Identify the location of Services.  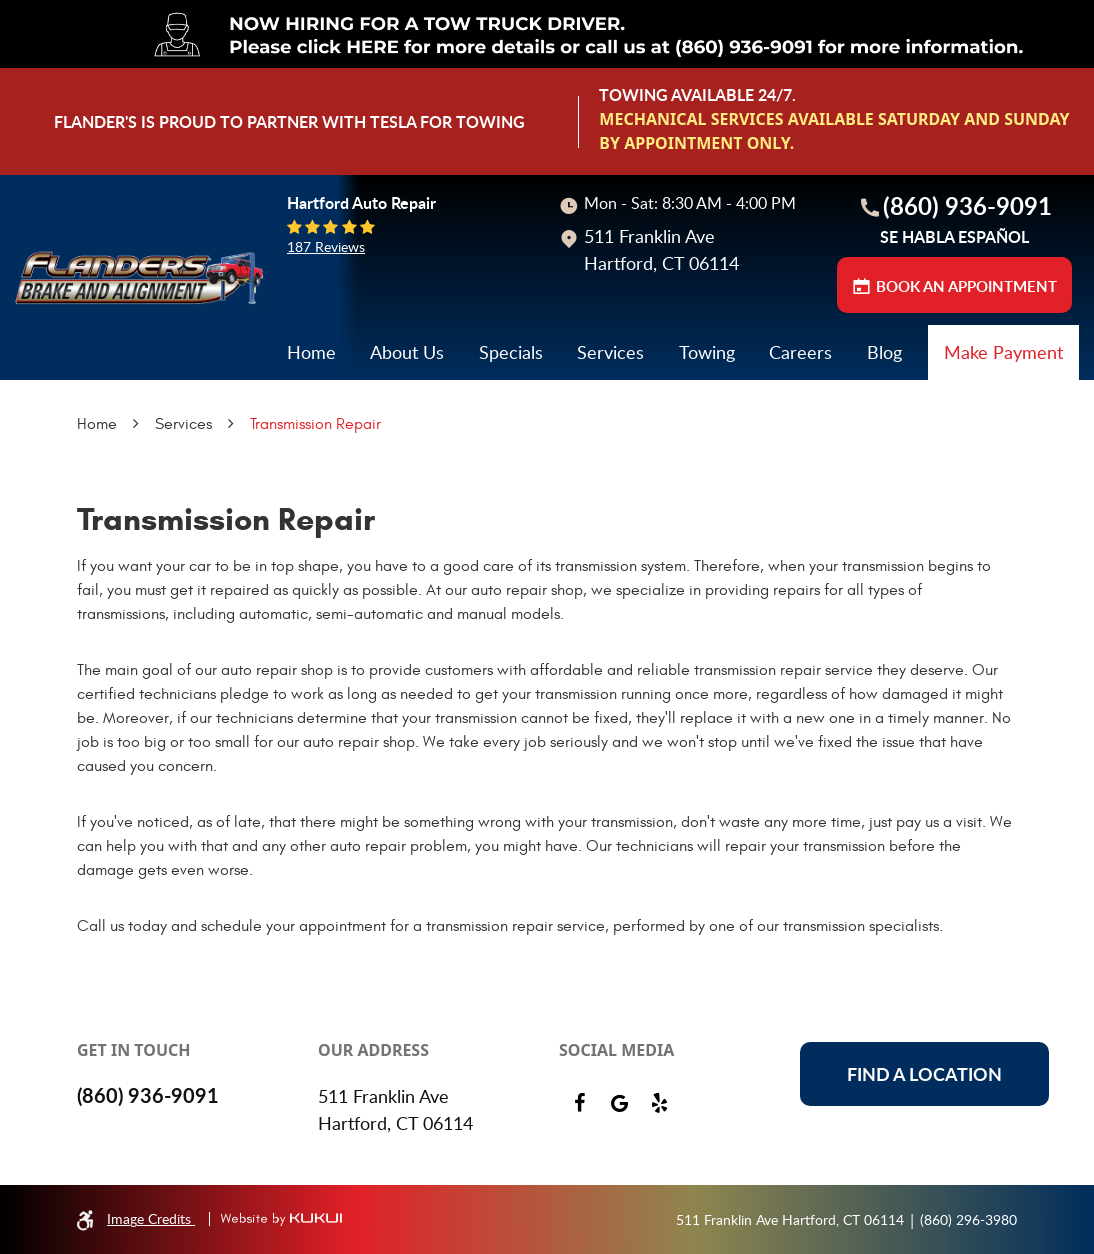
(610, 352).